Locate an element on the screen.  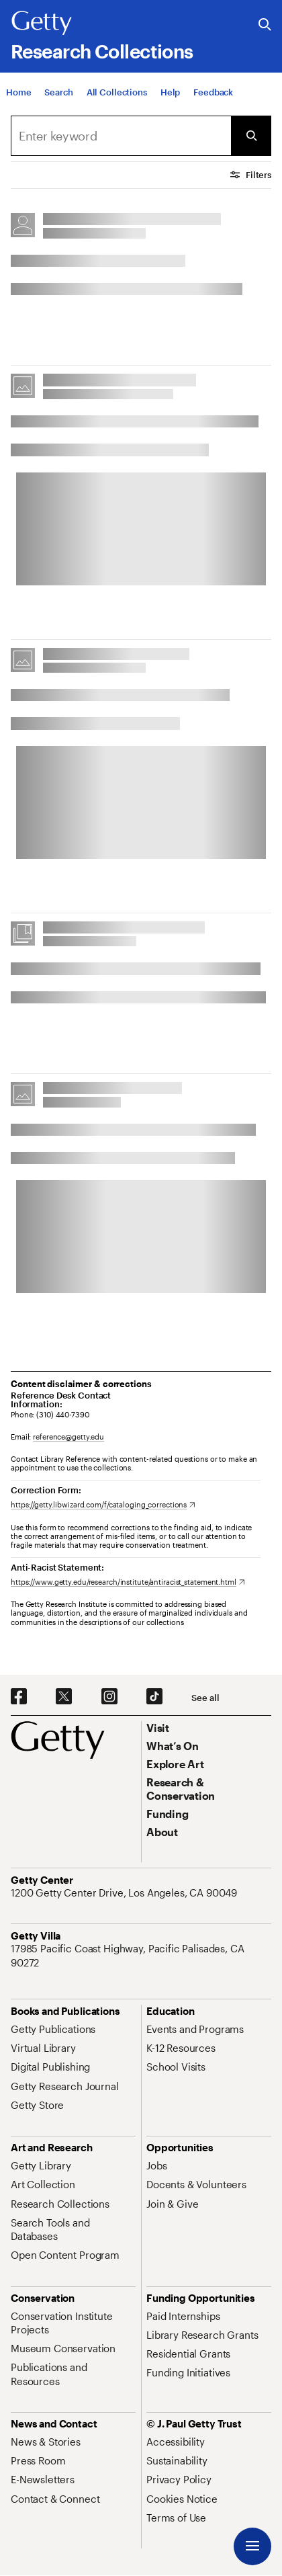
[All Collections] is located at coordinates (117, 92).